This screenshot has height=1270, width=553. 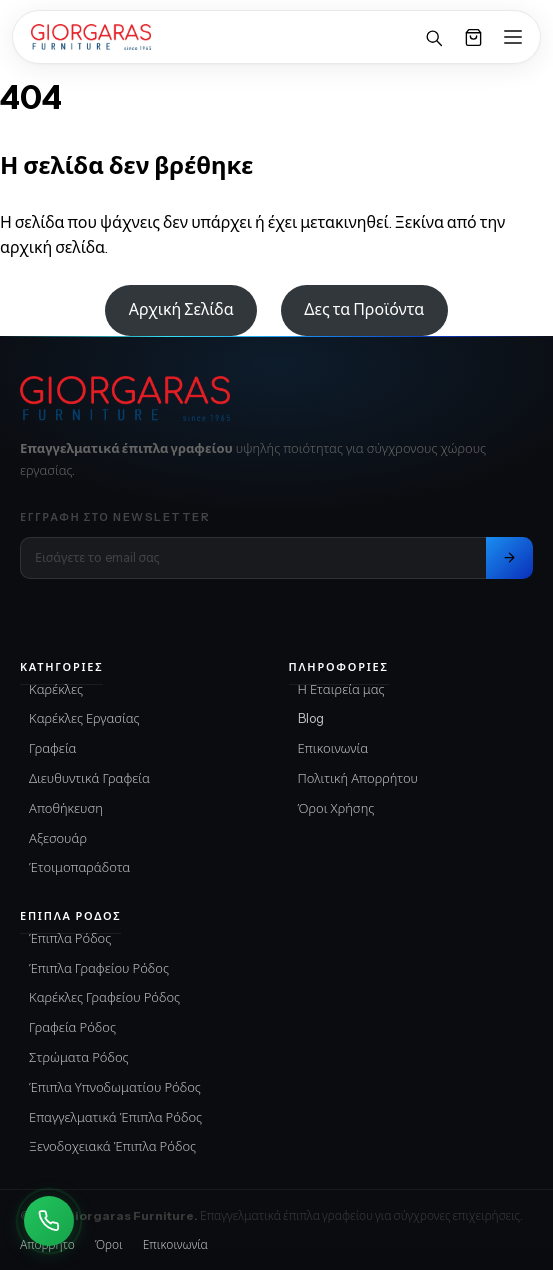 I want to click on Όροι Χρήσης, so click(x=336, y=808).